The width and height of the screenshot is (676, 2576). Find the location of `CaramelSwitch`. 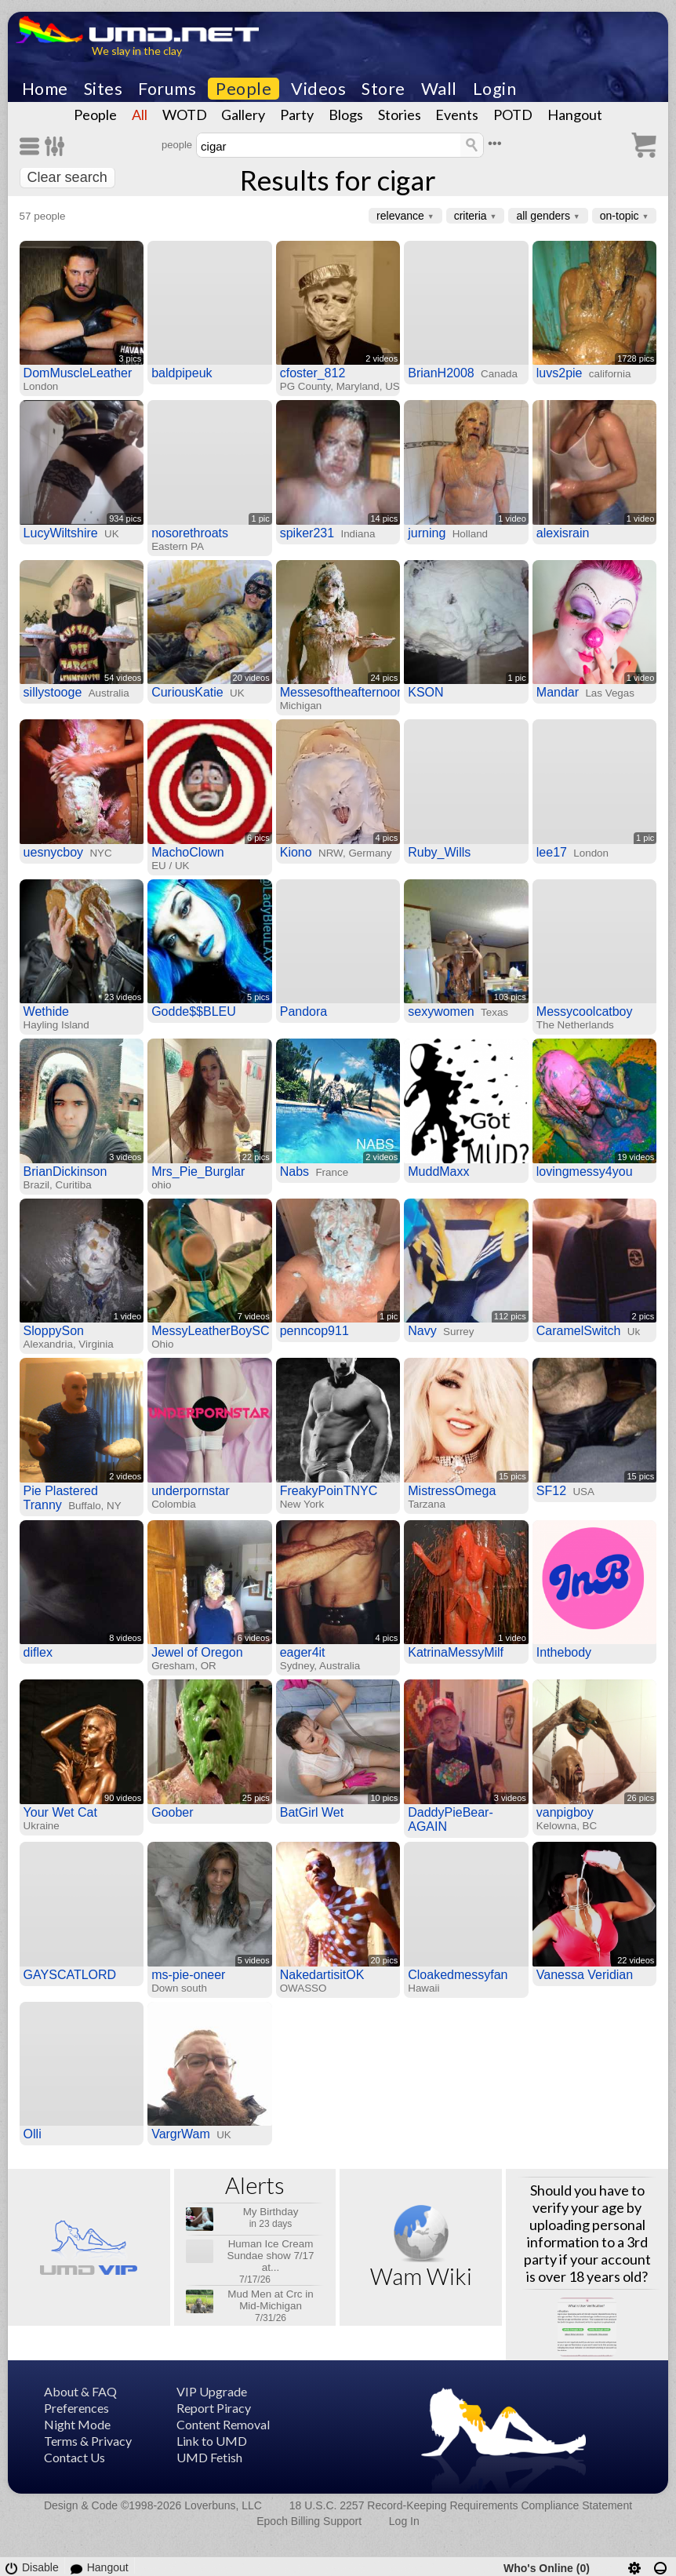

CaramelSwitch is located at coordinates (578, 1330).